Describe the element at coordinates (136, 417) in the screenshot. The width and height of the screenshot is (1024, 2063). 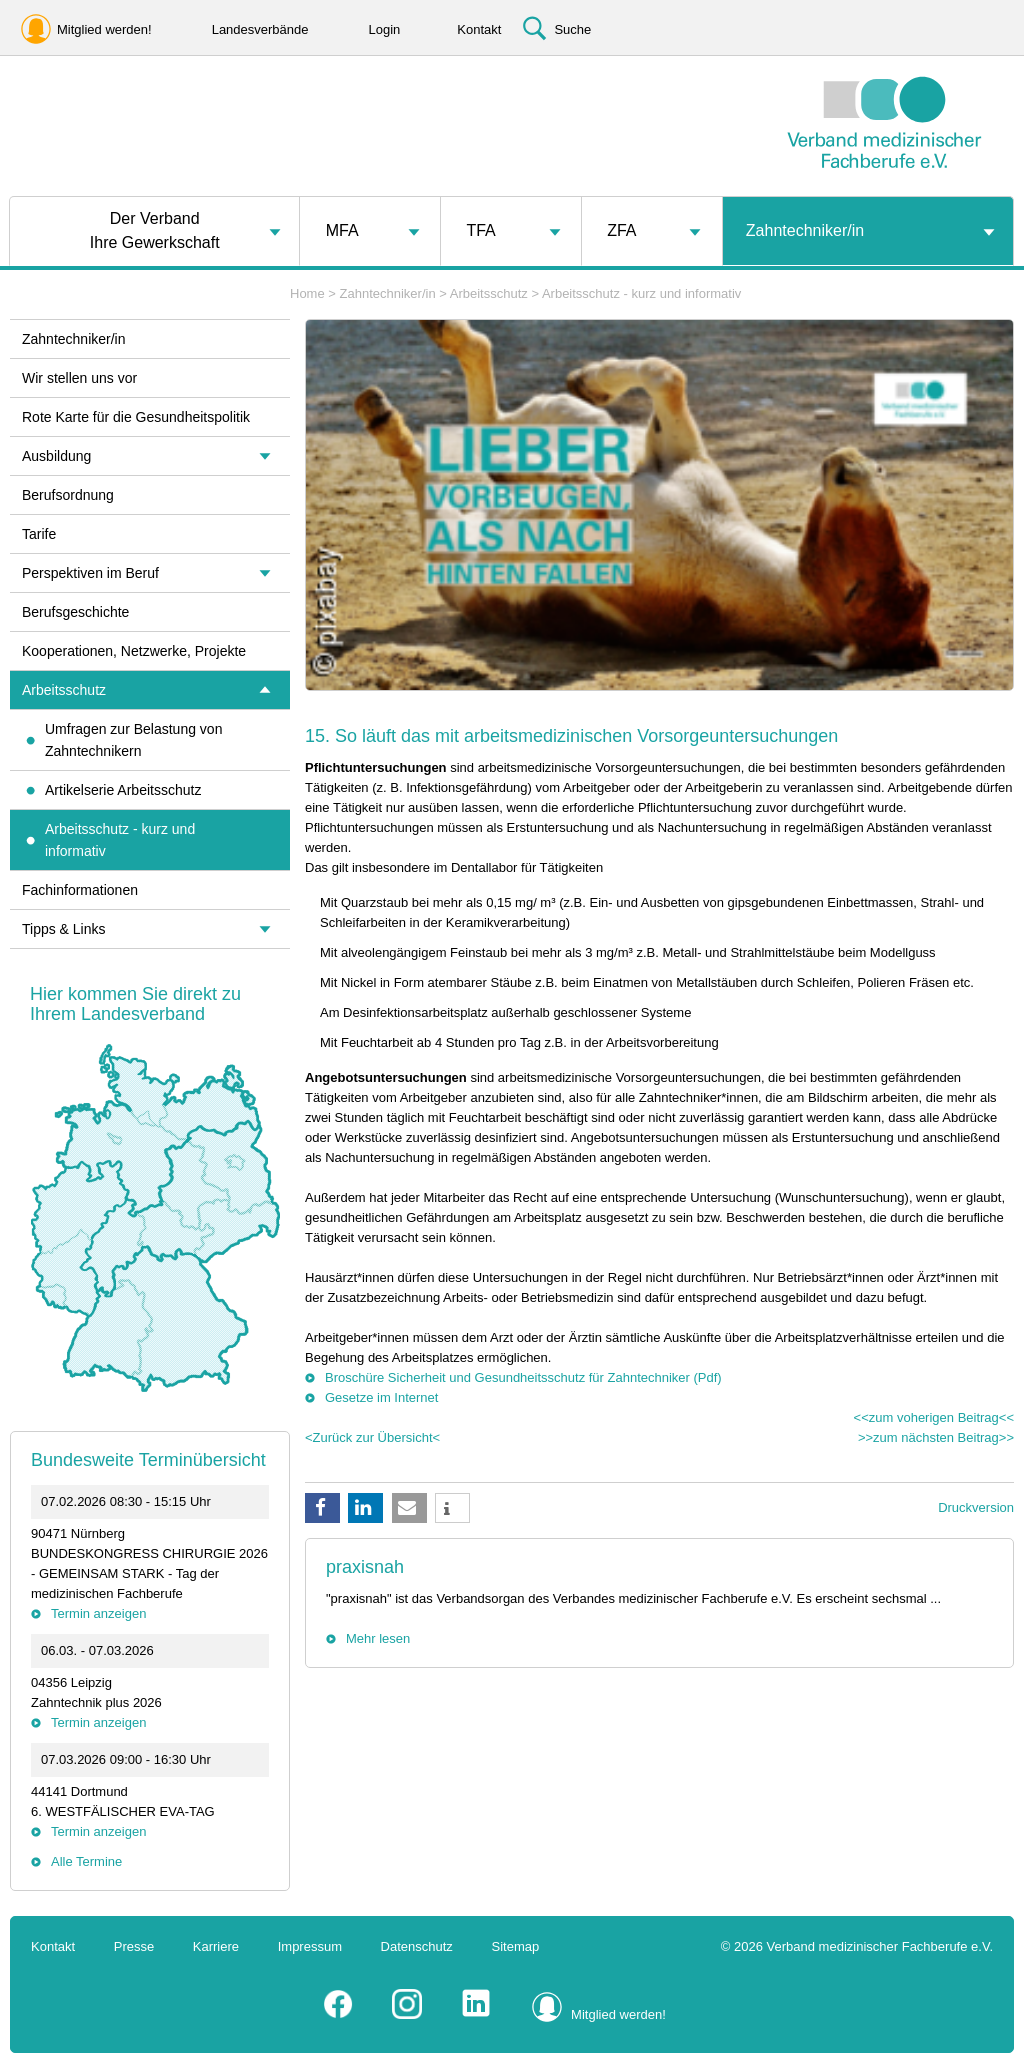
I see `Rote Karte für die Gesundheitspolitik` at that location.